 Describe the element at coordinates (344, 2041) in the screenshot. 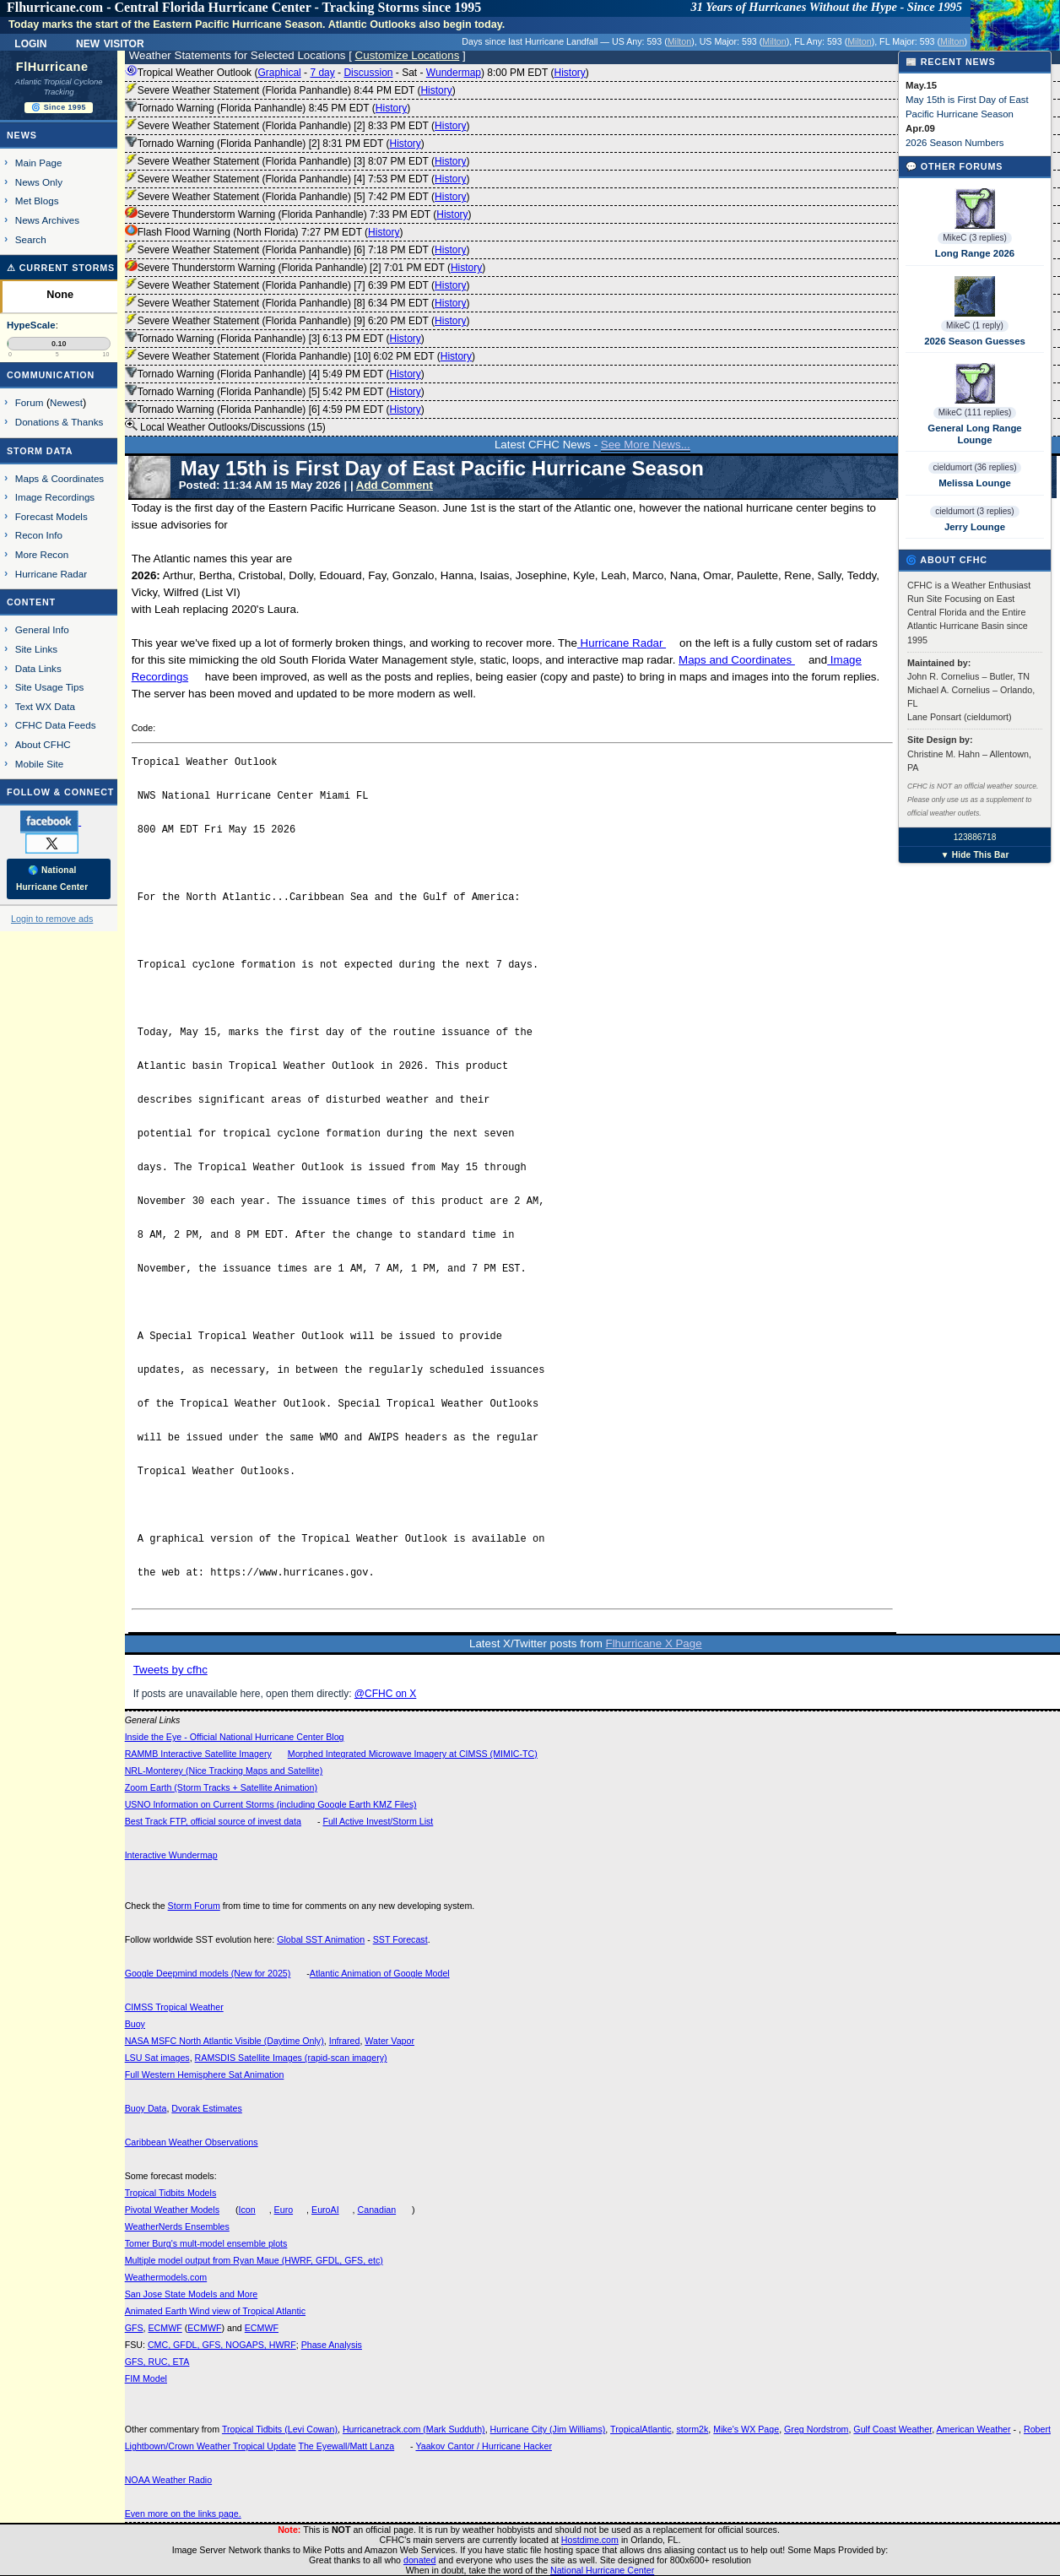

I see `Infrared` at that location.